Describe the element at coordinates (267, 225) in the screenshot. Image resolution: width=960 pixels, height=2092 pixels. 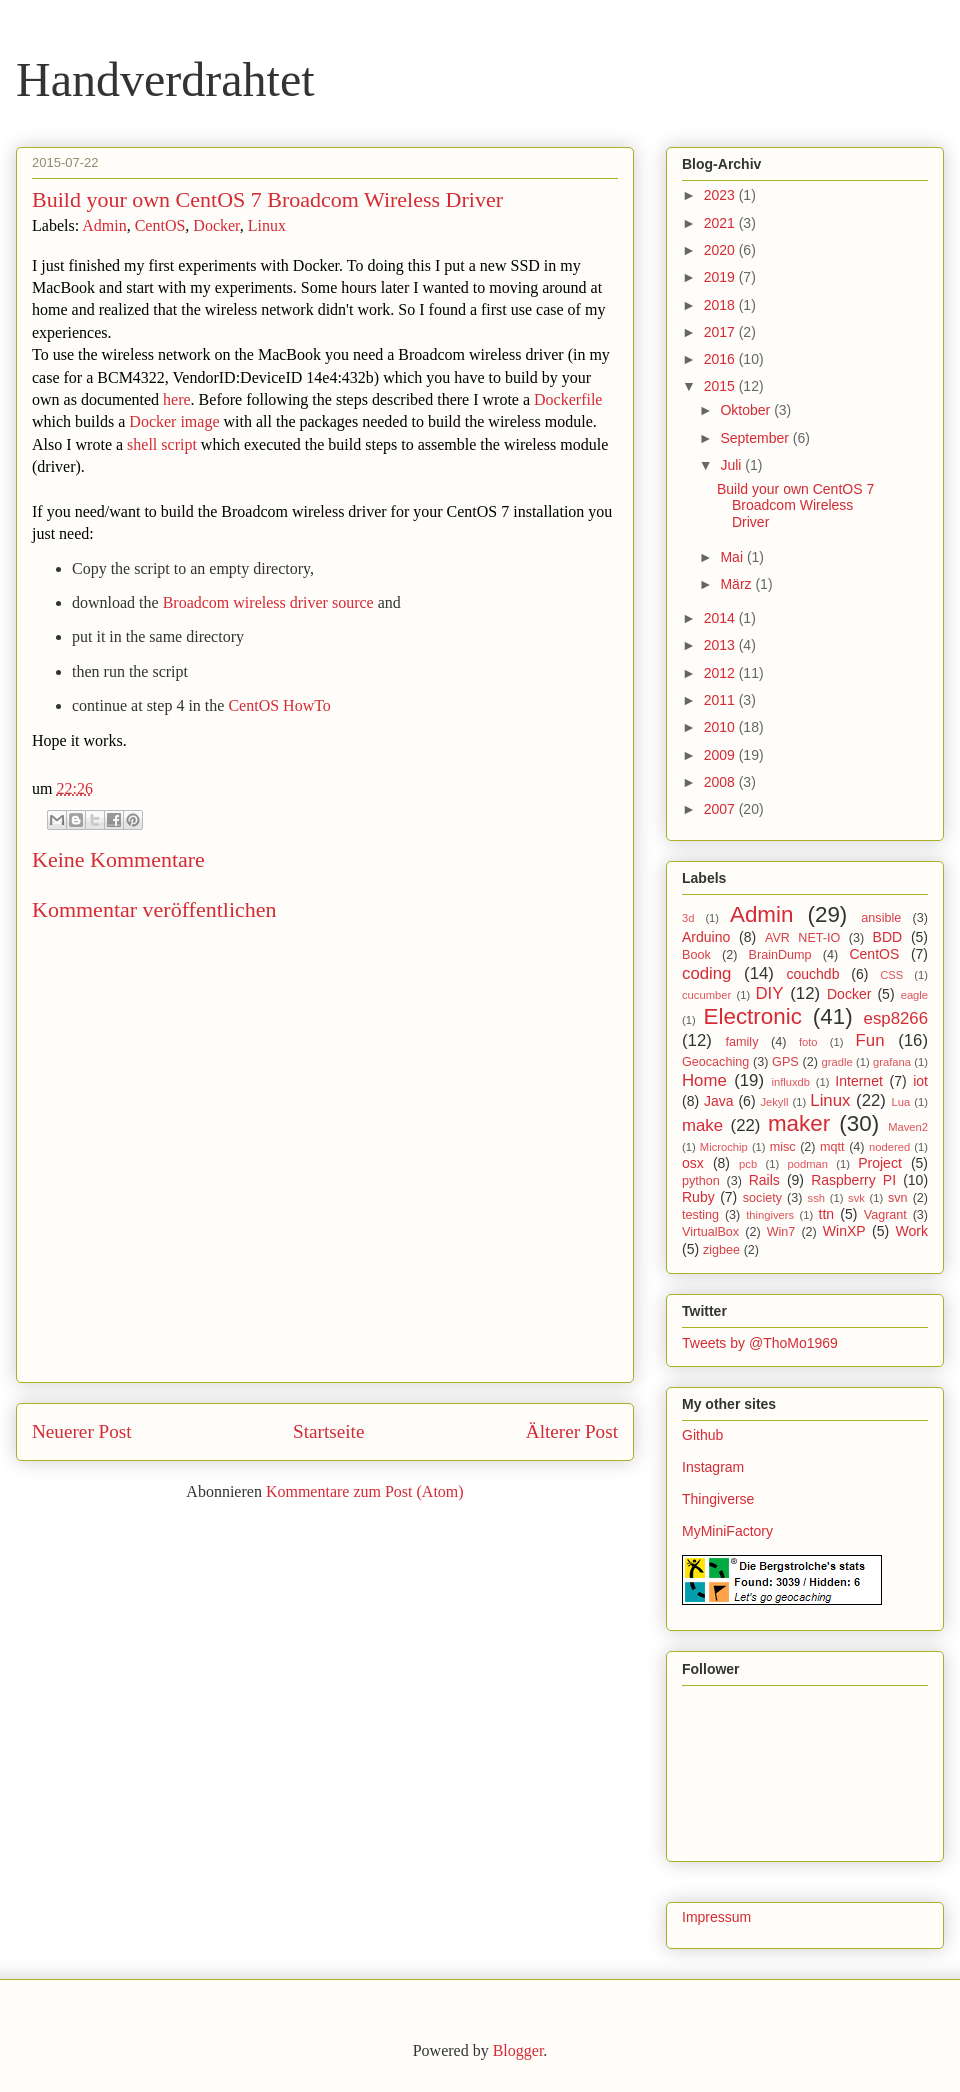
I see `Linux` at that location.